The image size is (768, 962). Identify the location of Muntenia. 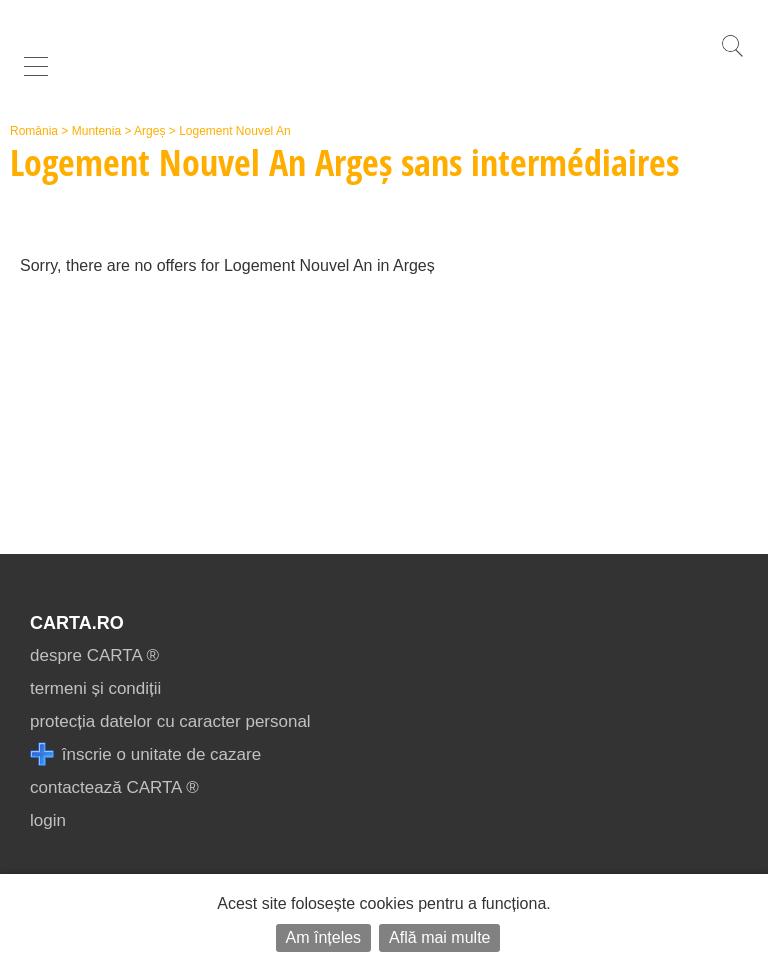
(96, 131).